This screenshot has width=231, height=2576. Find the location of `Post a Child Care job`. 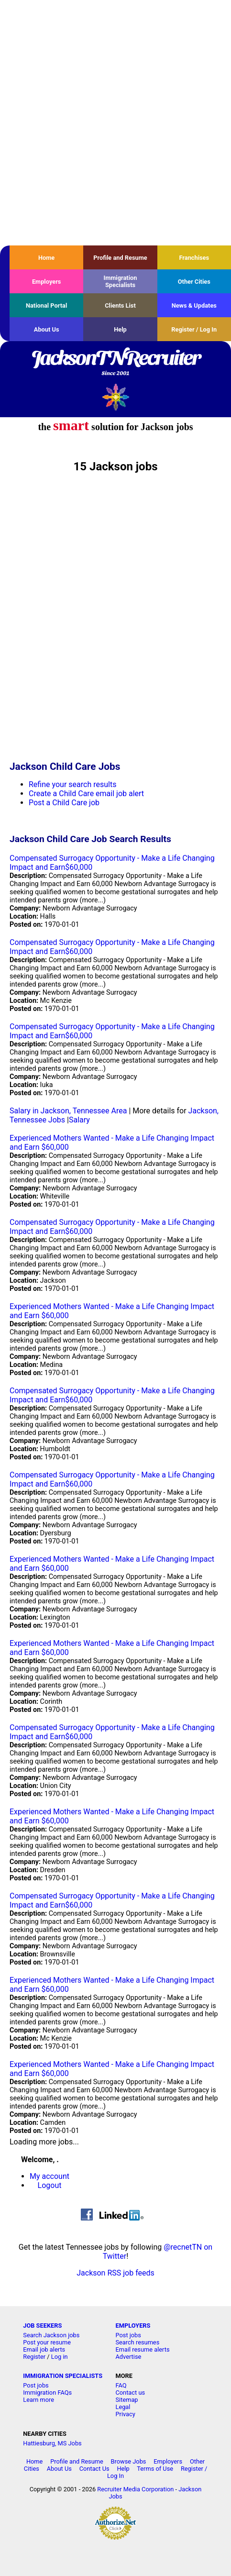

Post a Child Care job is located at coordinates (64, 802).